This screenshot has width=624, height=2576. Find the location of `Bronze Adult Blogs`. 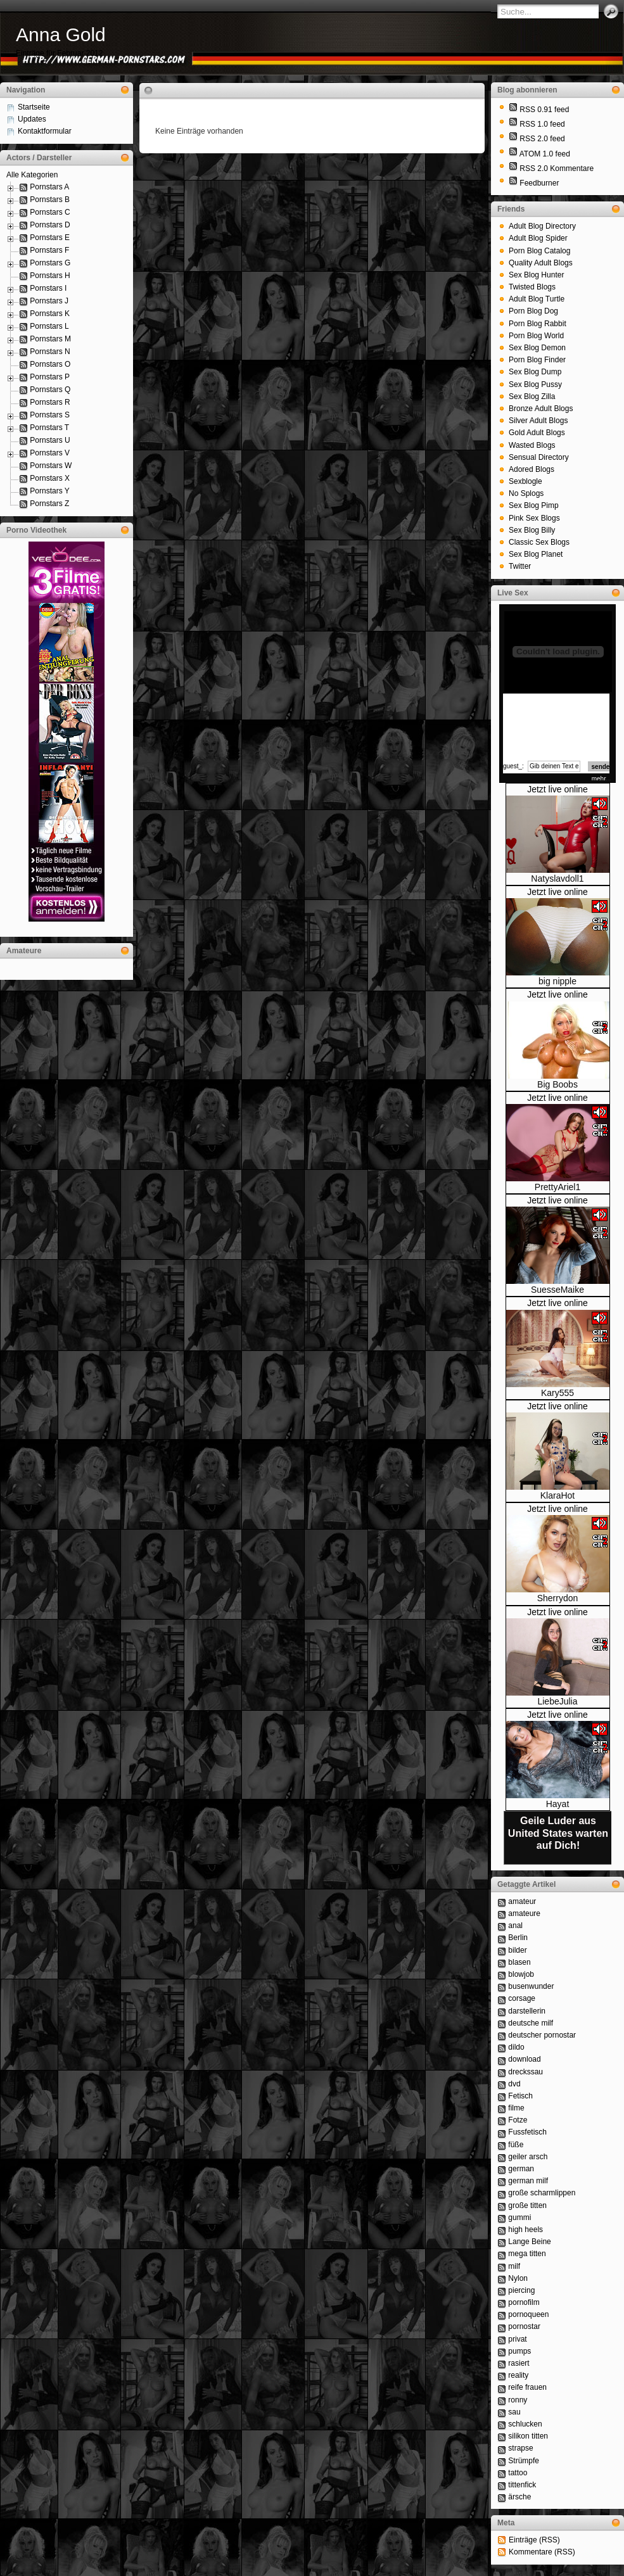

Bronze Adult Blogs is located at coordinates (541, 408).